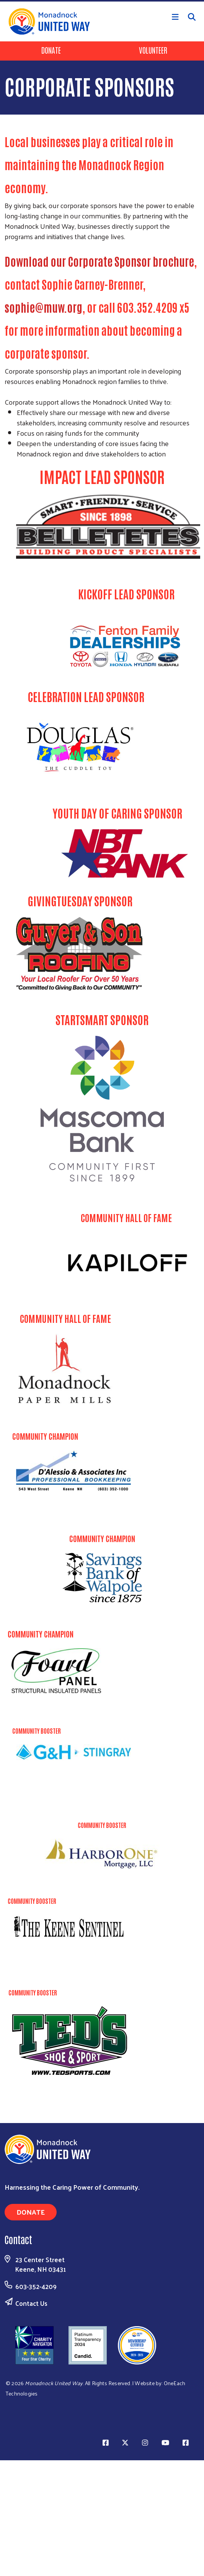  Describe the element at coordinates (153, 50) in the screenshot. I see `Volunteer` at that location.